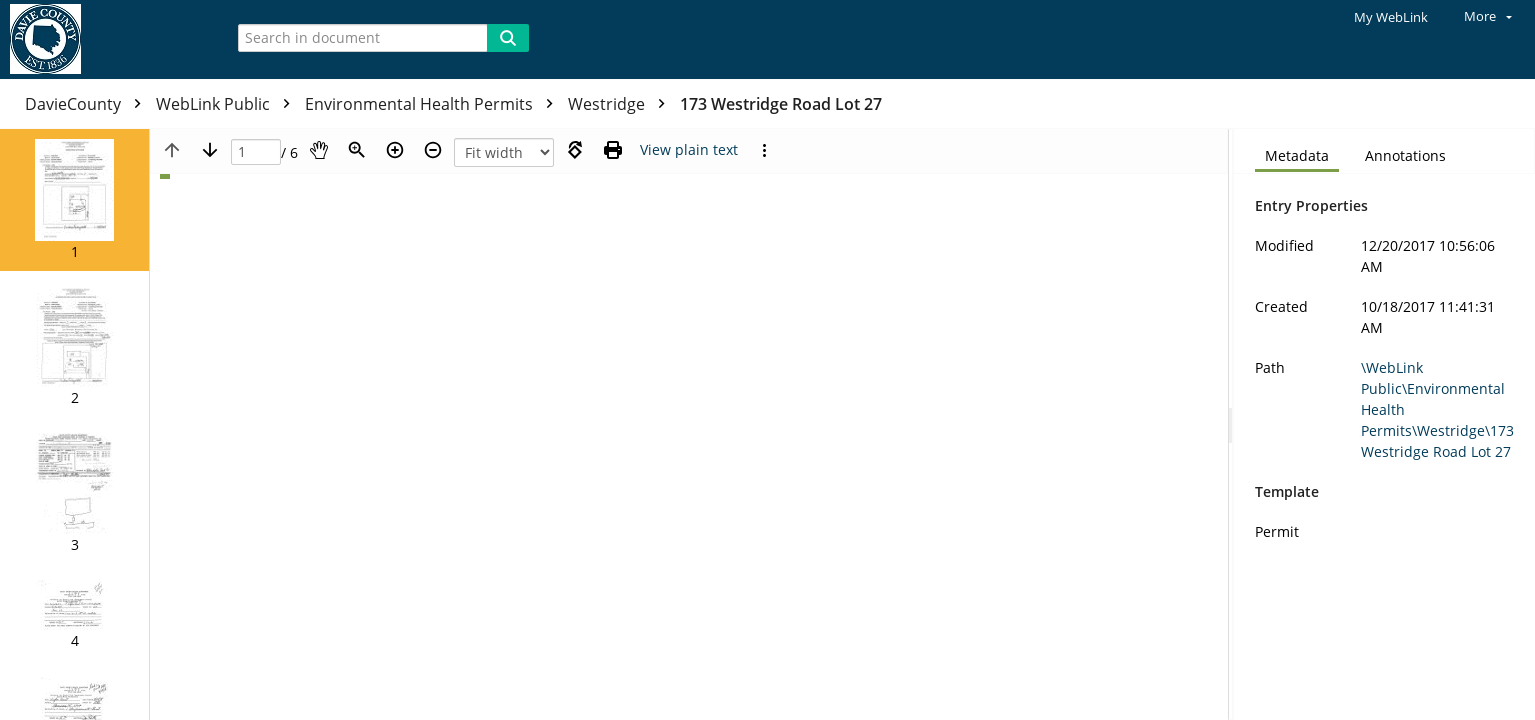  Describe the element at coordinates (210, 150) in the screenshot. I see `[Next page]` at that location.